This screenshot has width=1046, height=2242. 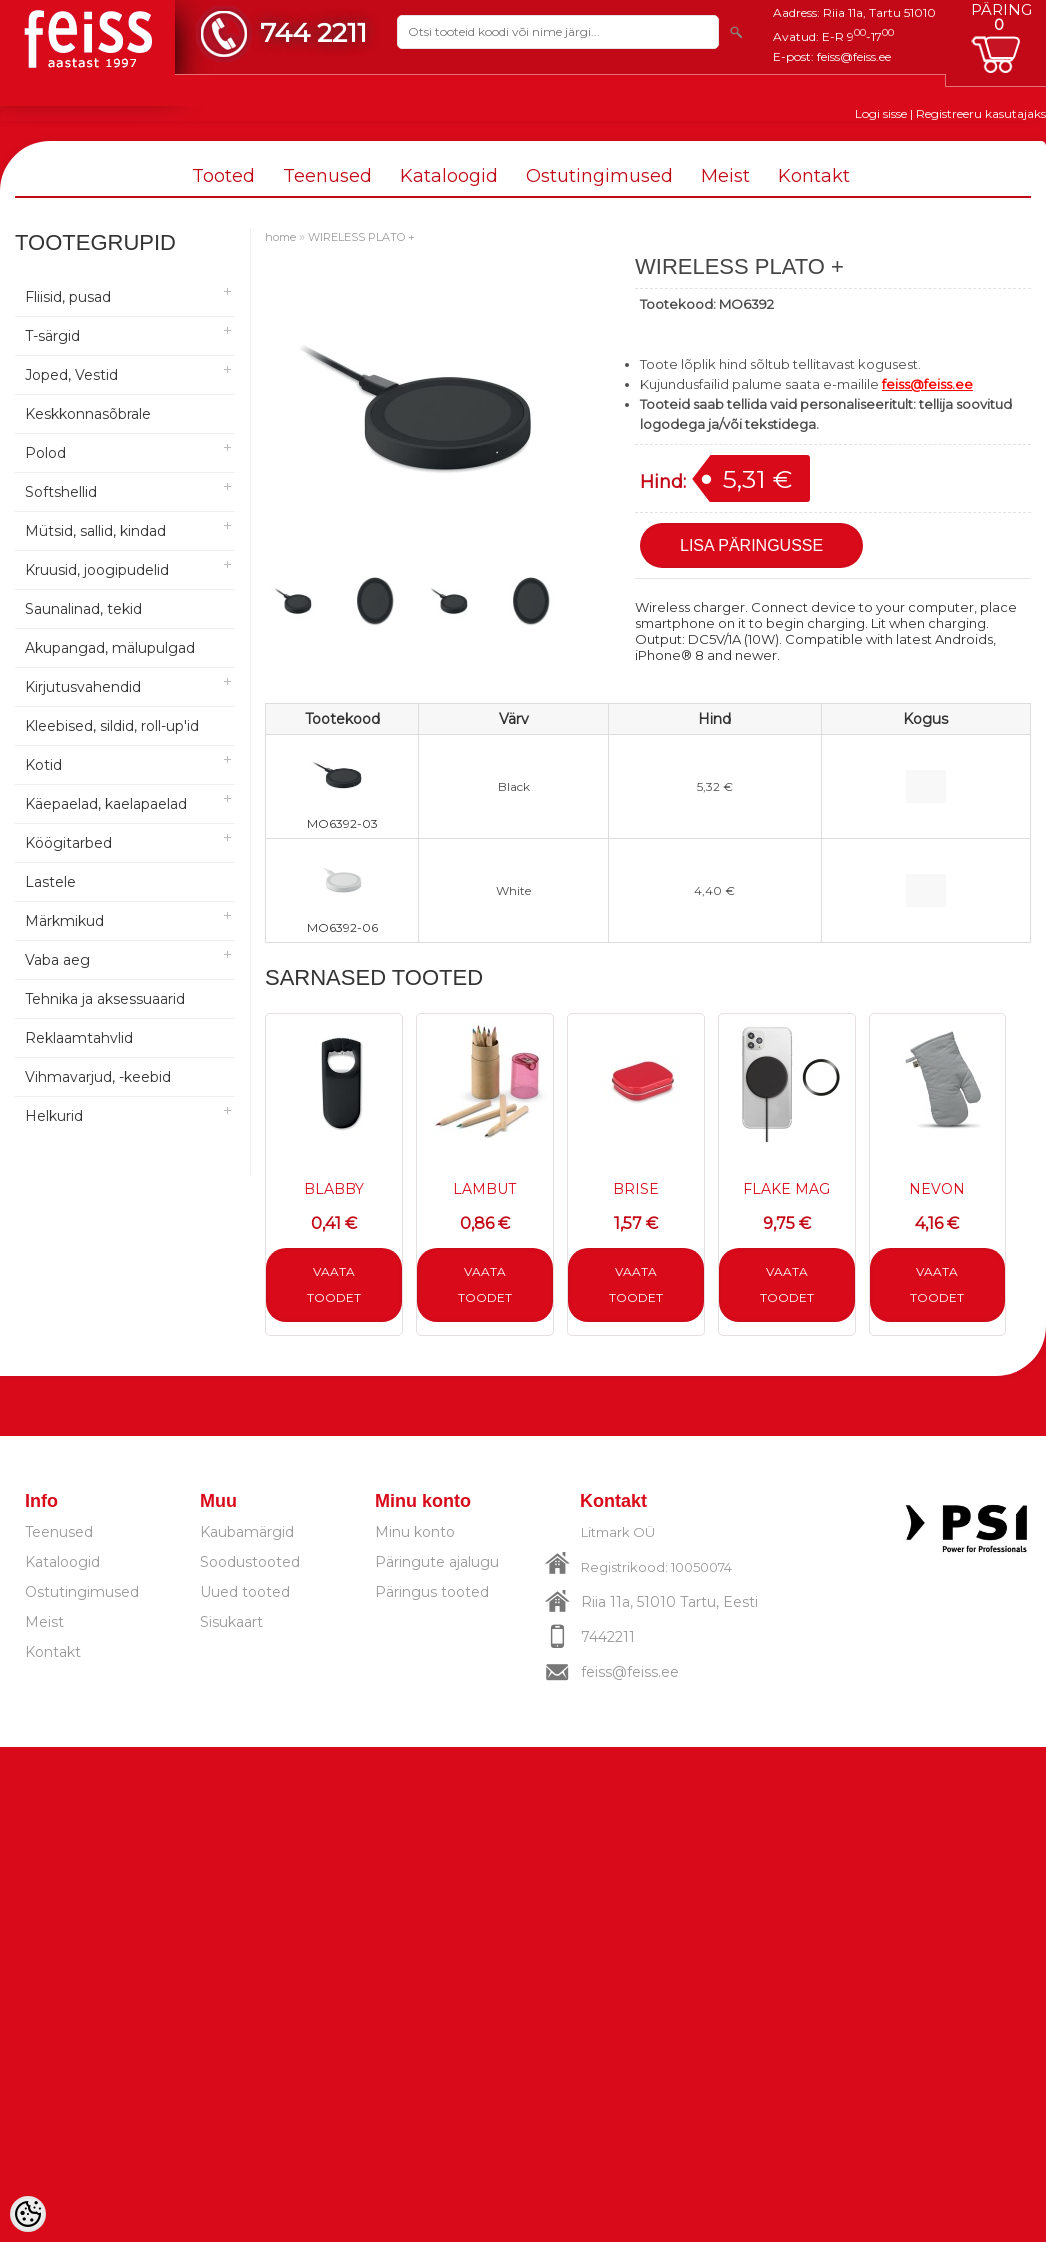 What do you see at coordinates (50, 882) in the screenshot?
I see `Lastele` at bounding box center [50, 882].